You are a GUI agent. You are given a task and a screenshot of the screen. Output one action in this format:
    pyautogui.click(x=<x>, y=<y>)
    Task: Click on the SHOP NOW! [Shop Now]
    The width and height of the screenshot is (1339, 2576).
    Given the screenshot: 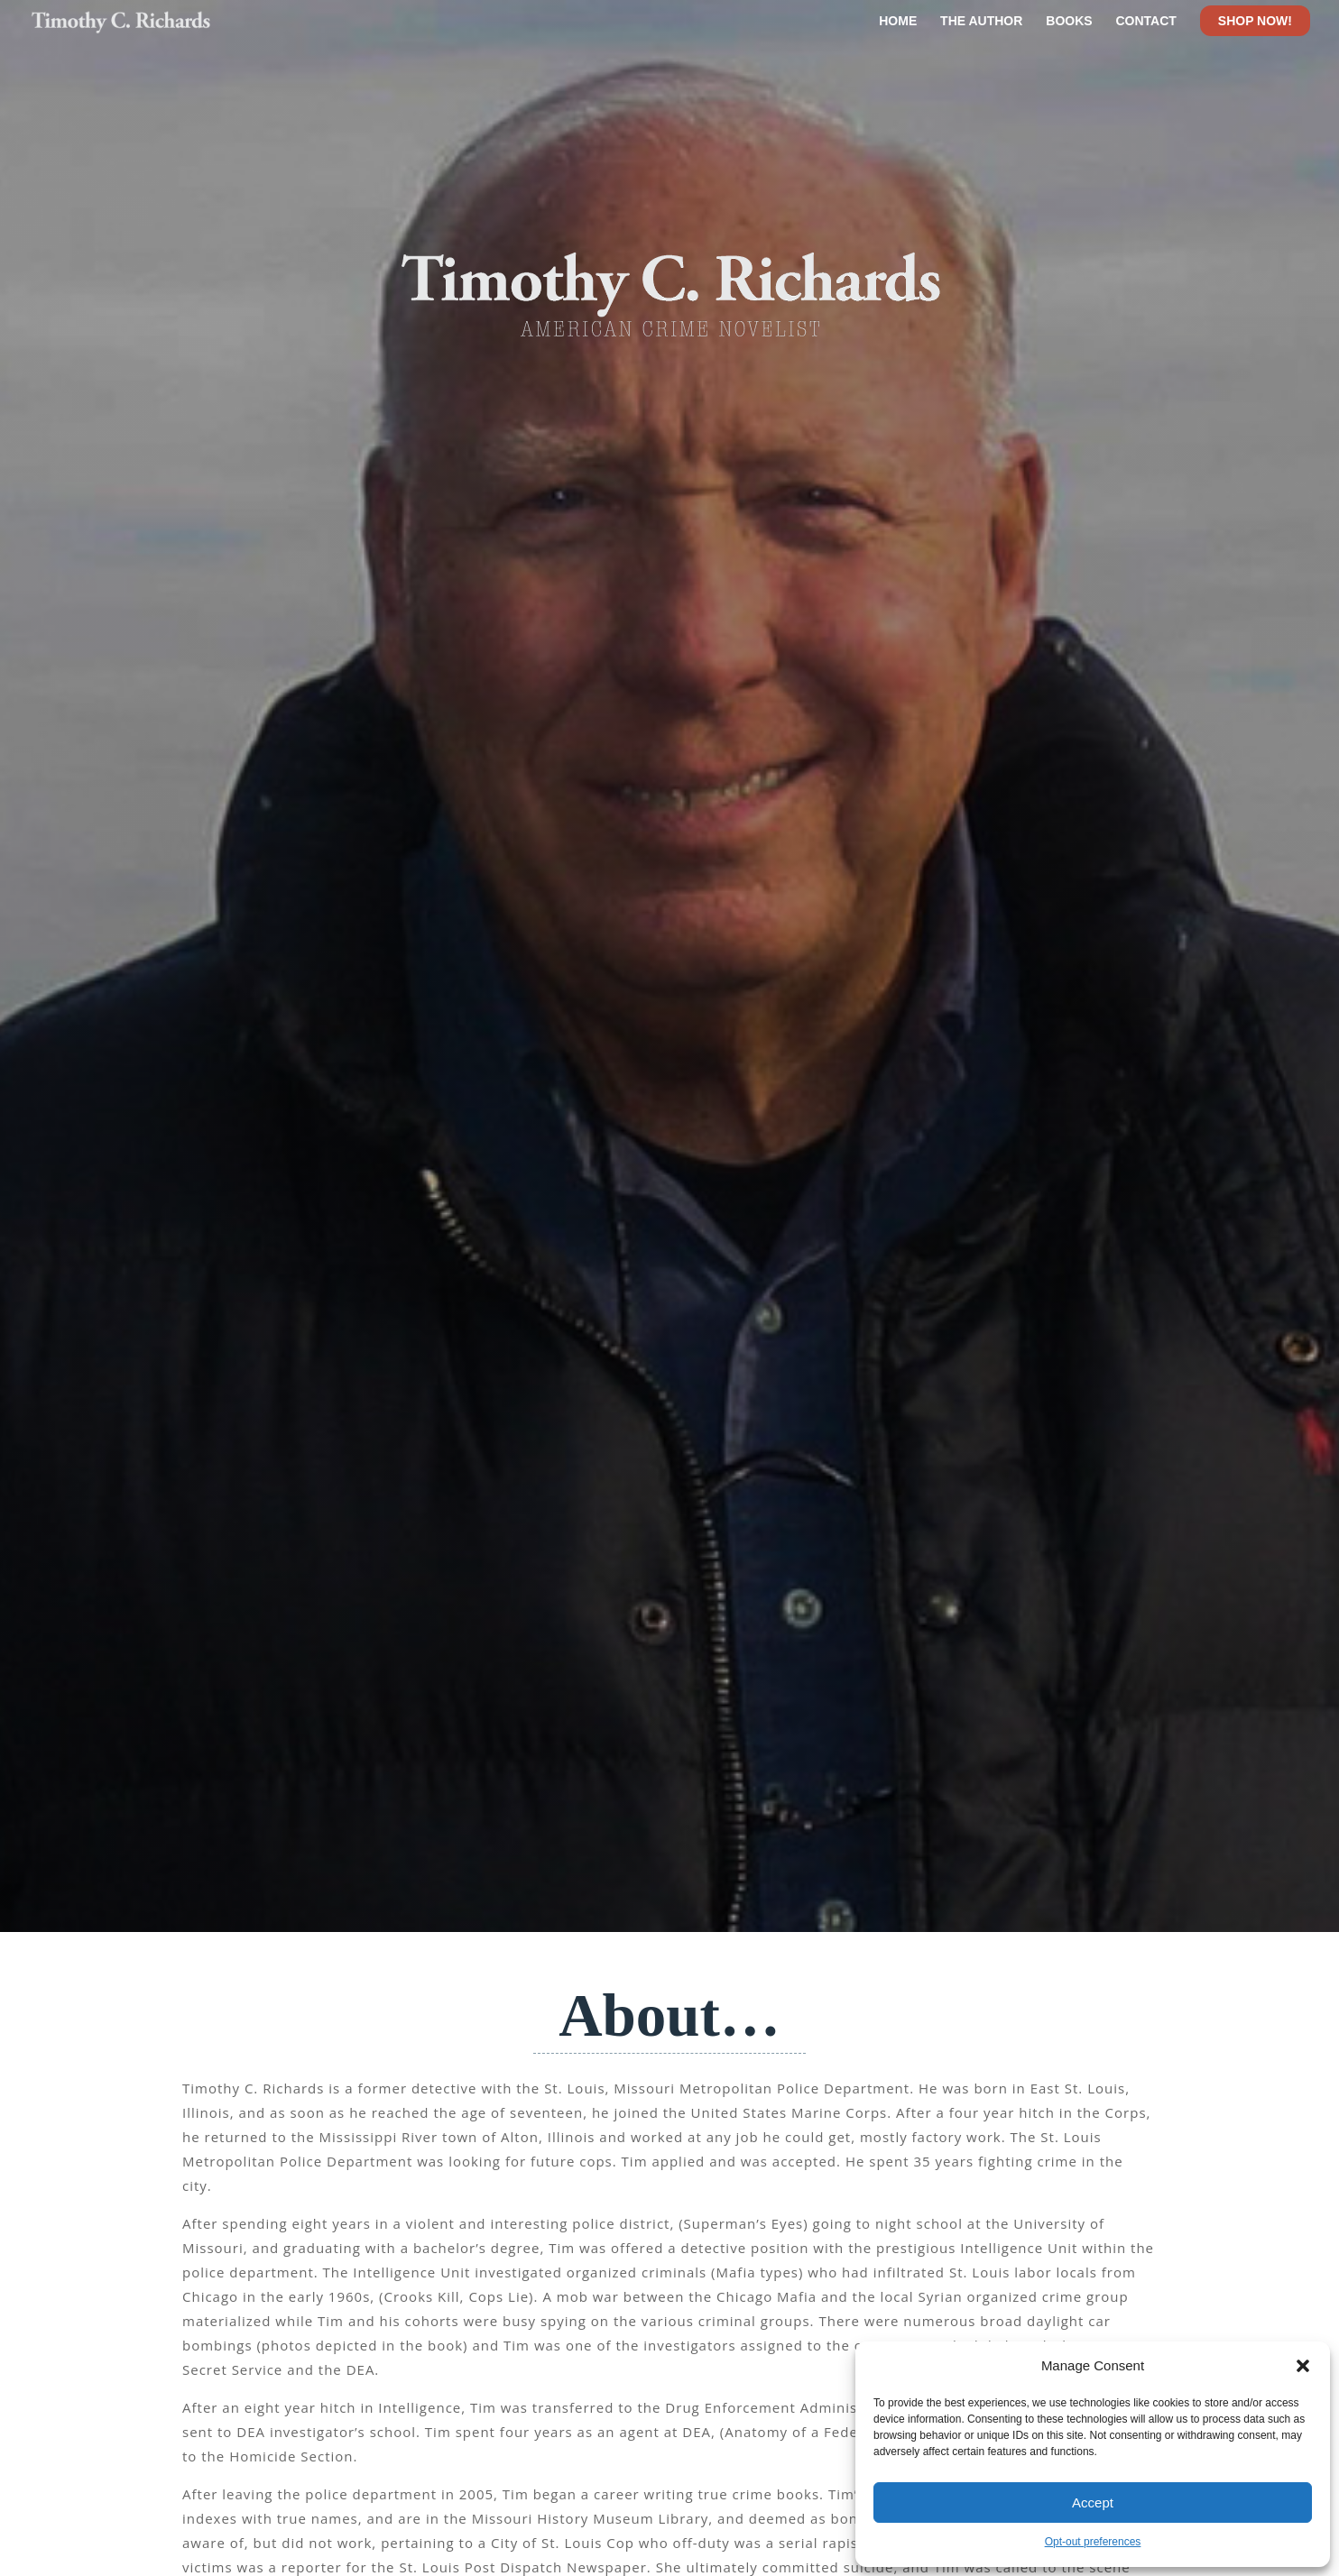 What is the action you would take?
    pyautogui.click(x=1255, y=21)
    